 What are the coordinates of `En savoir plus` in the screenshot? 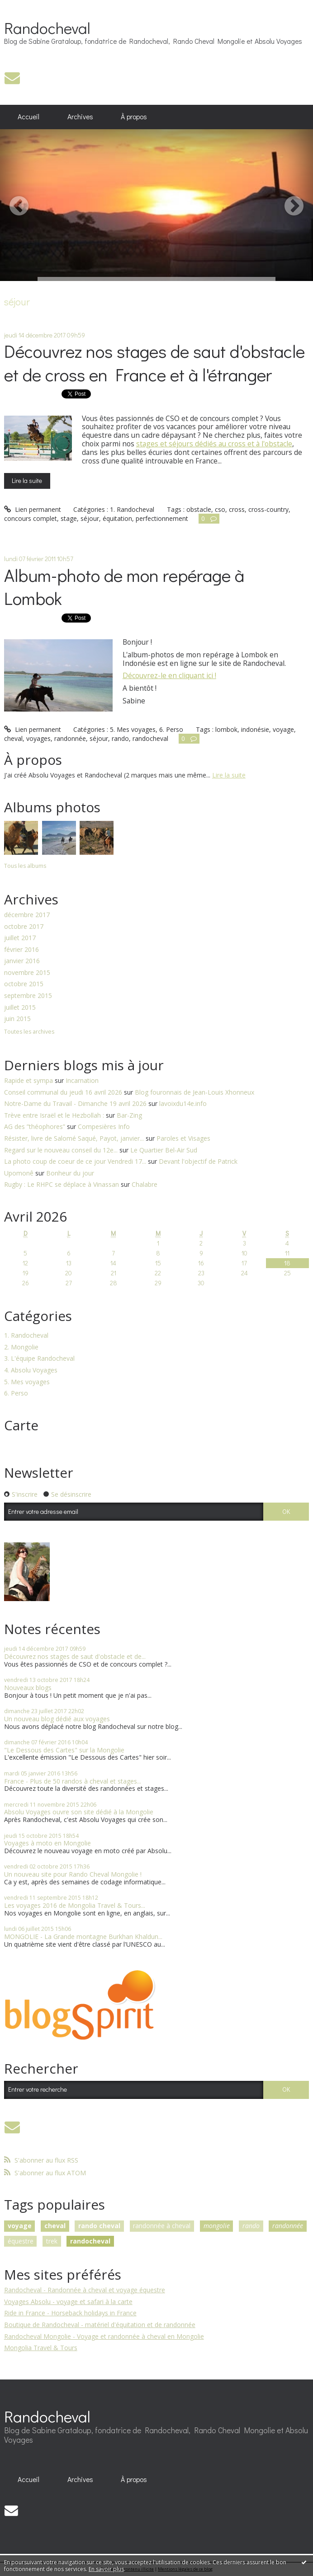 It's located at (106, 2569).